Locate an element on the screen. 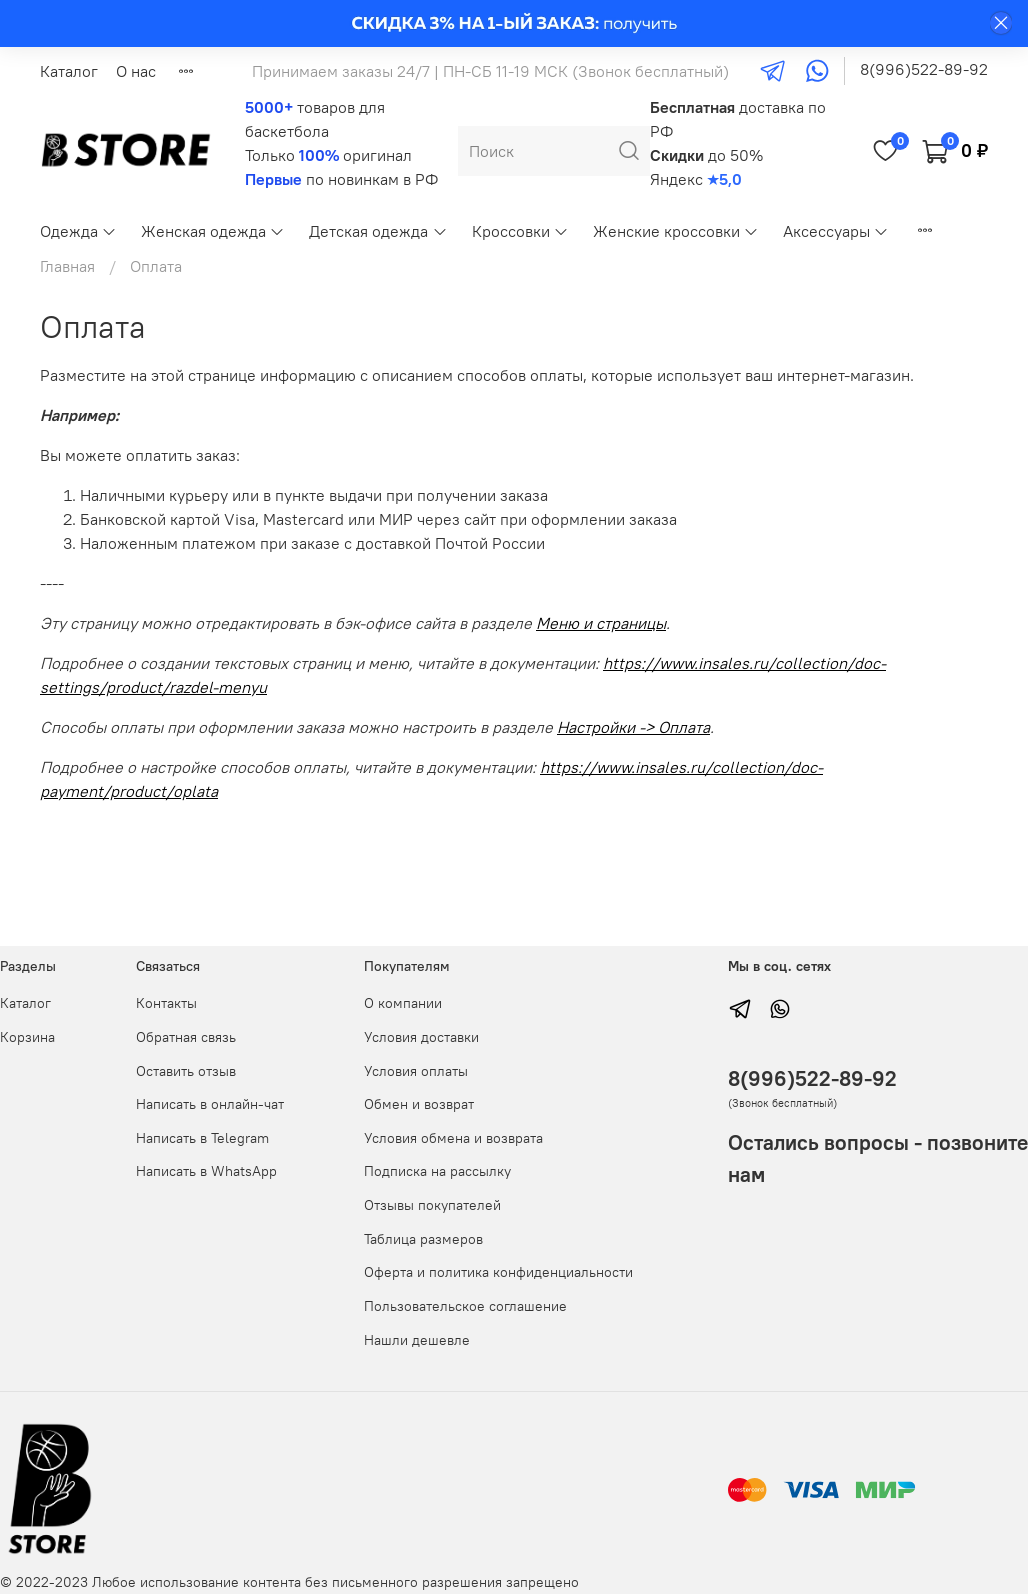 The width and height of the screenshot is (1028, 1594). Аксессуары is located at coordinates (836, 231).